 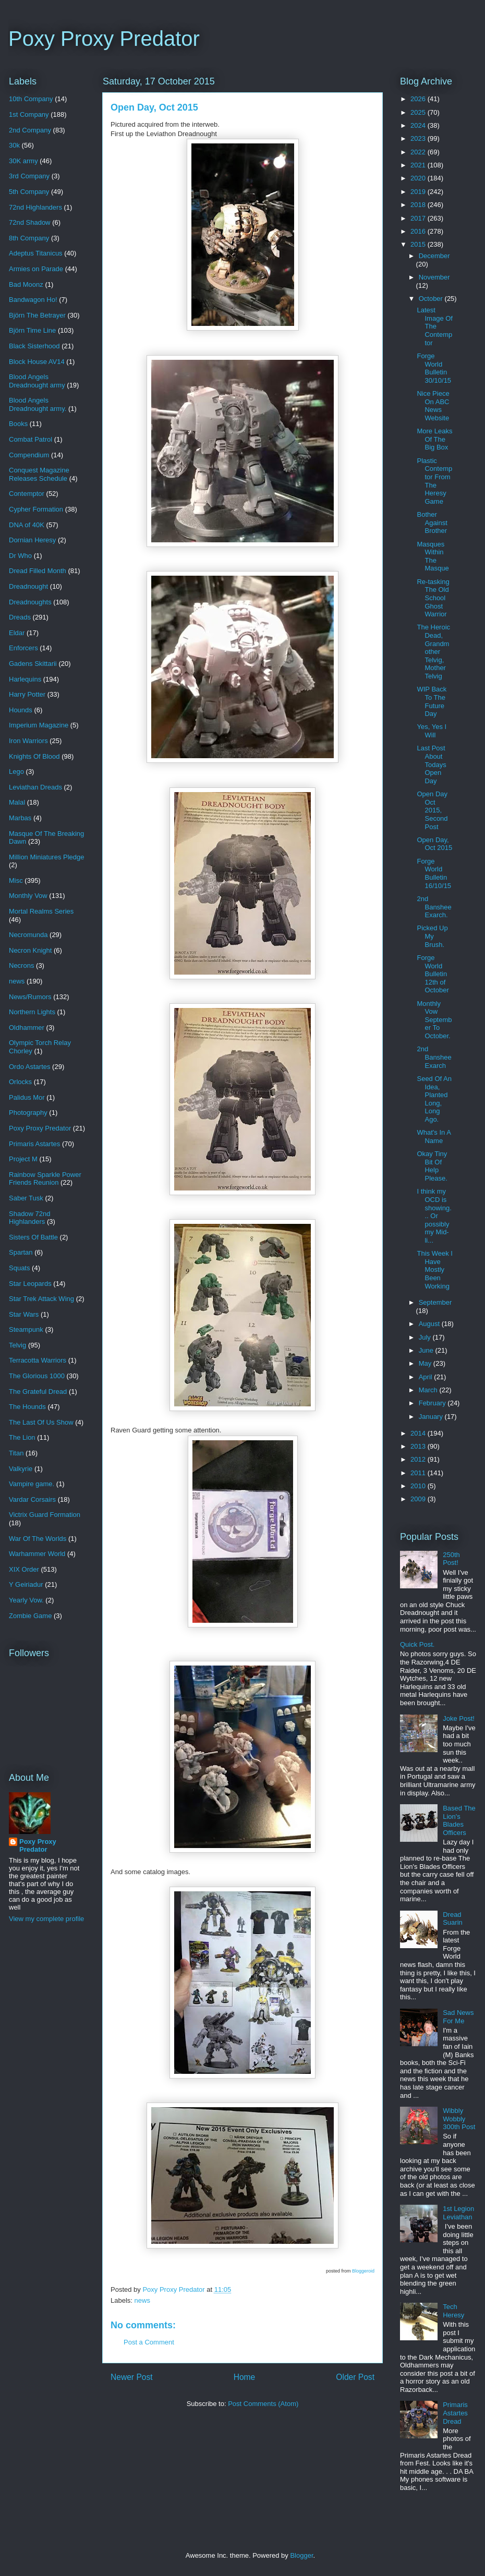 I want to click on 8th Company, so click(x=29, y=238).